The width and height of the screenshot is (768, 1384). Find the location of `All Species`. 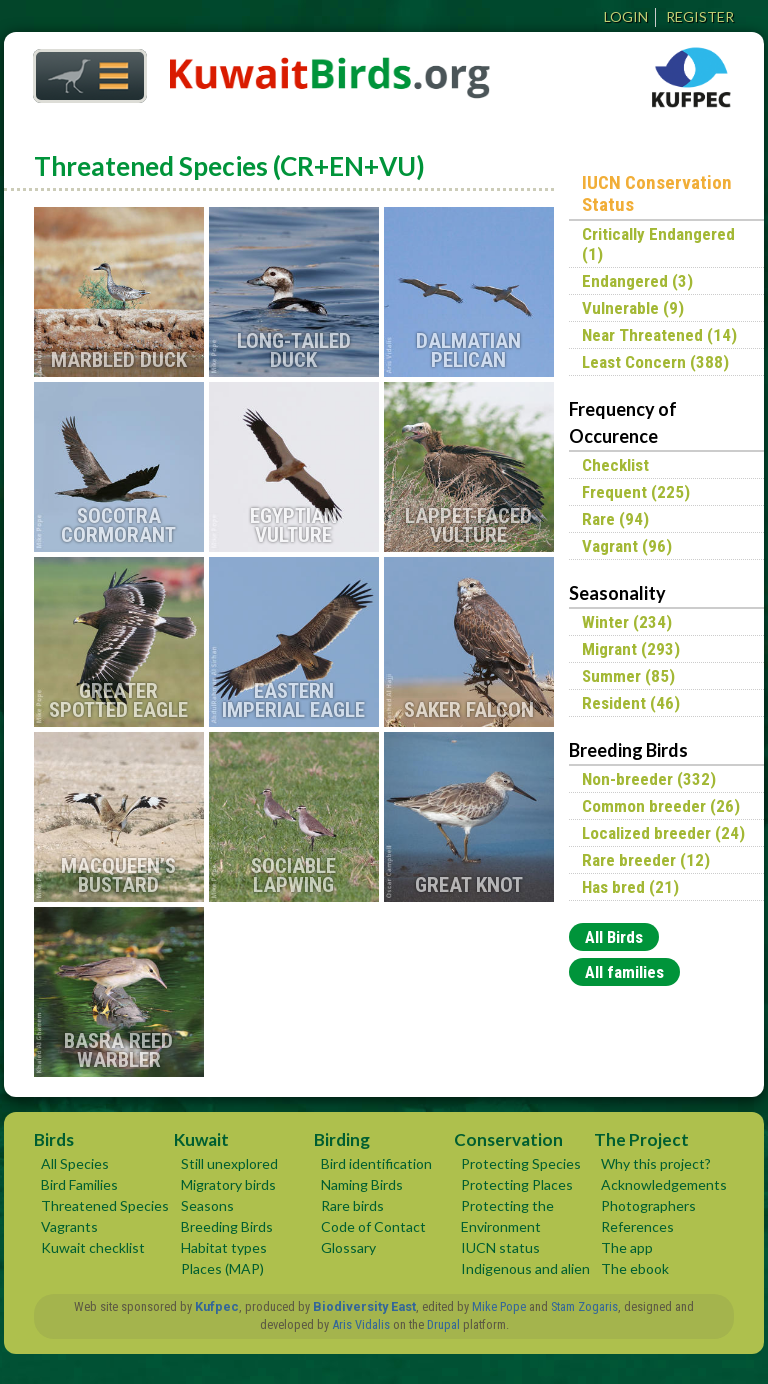

All Species is located at coordinates (75, 1163).